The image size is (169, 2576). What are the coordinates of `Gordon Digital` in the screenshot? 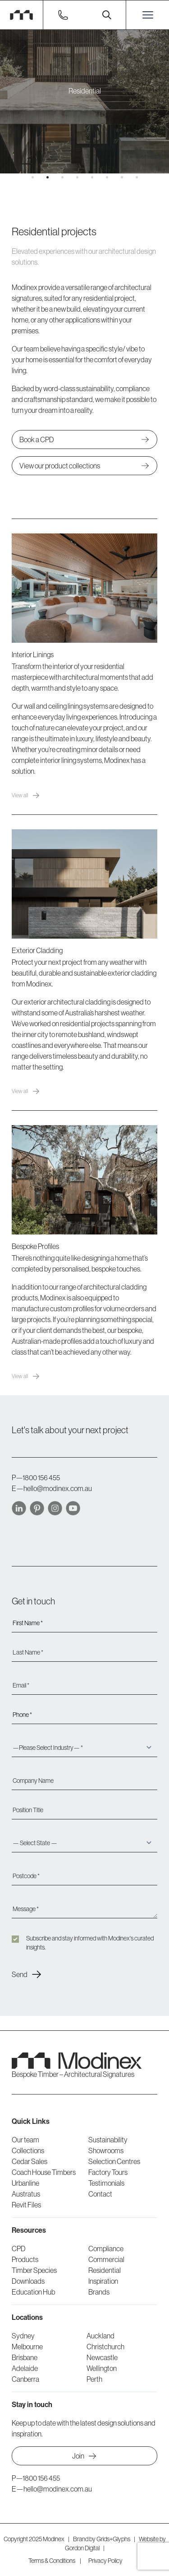 It's located at (82, 2548).